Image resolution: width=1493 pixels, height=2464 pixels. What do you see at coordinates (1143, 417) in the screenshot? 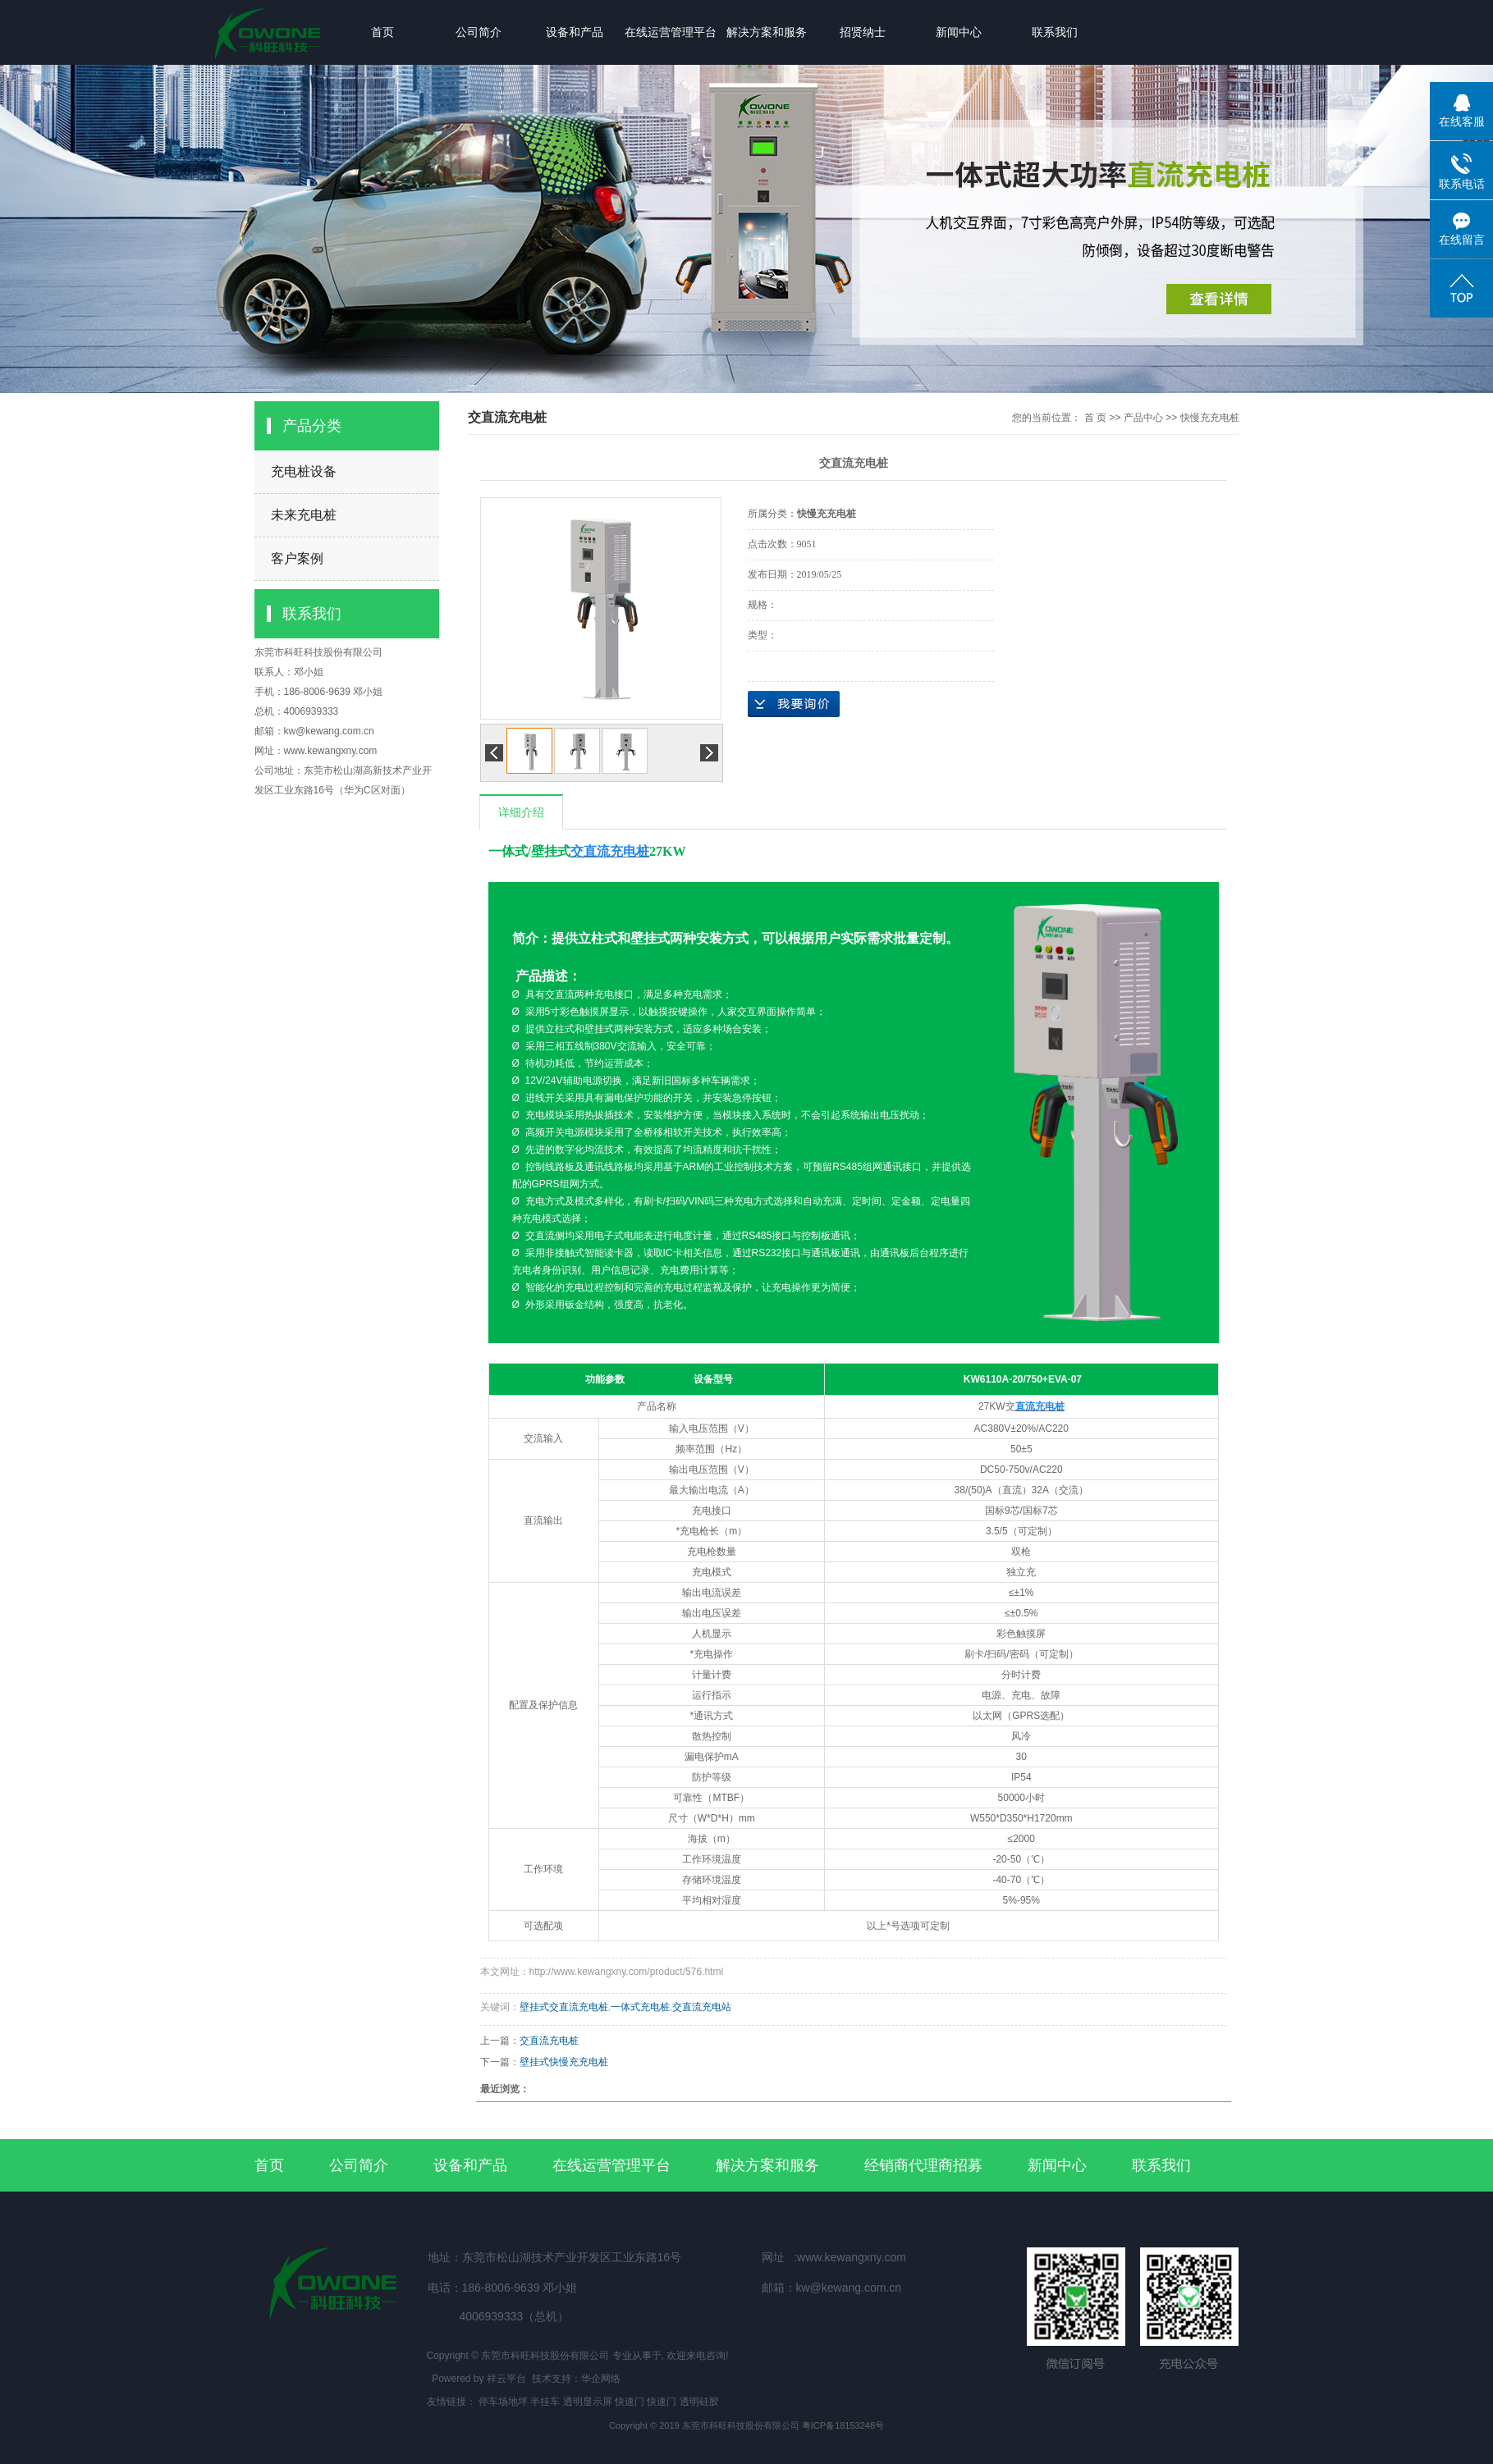
I see `产品中心` at bounding box center [1143, 417].